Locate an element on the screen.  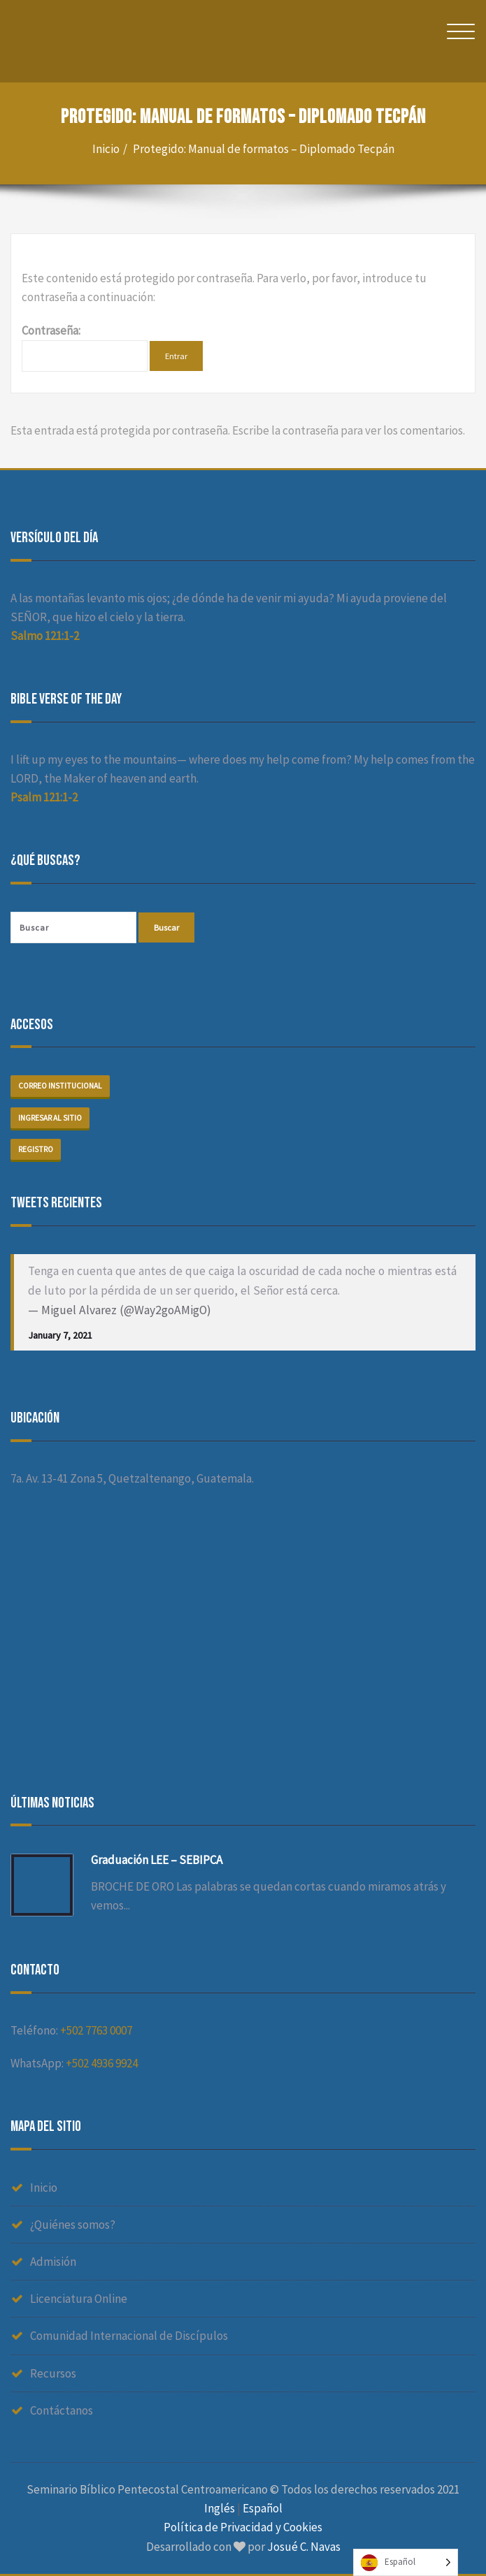
Ingresar al sitio is located at coordinates (50, 1118).